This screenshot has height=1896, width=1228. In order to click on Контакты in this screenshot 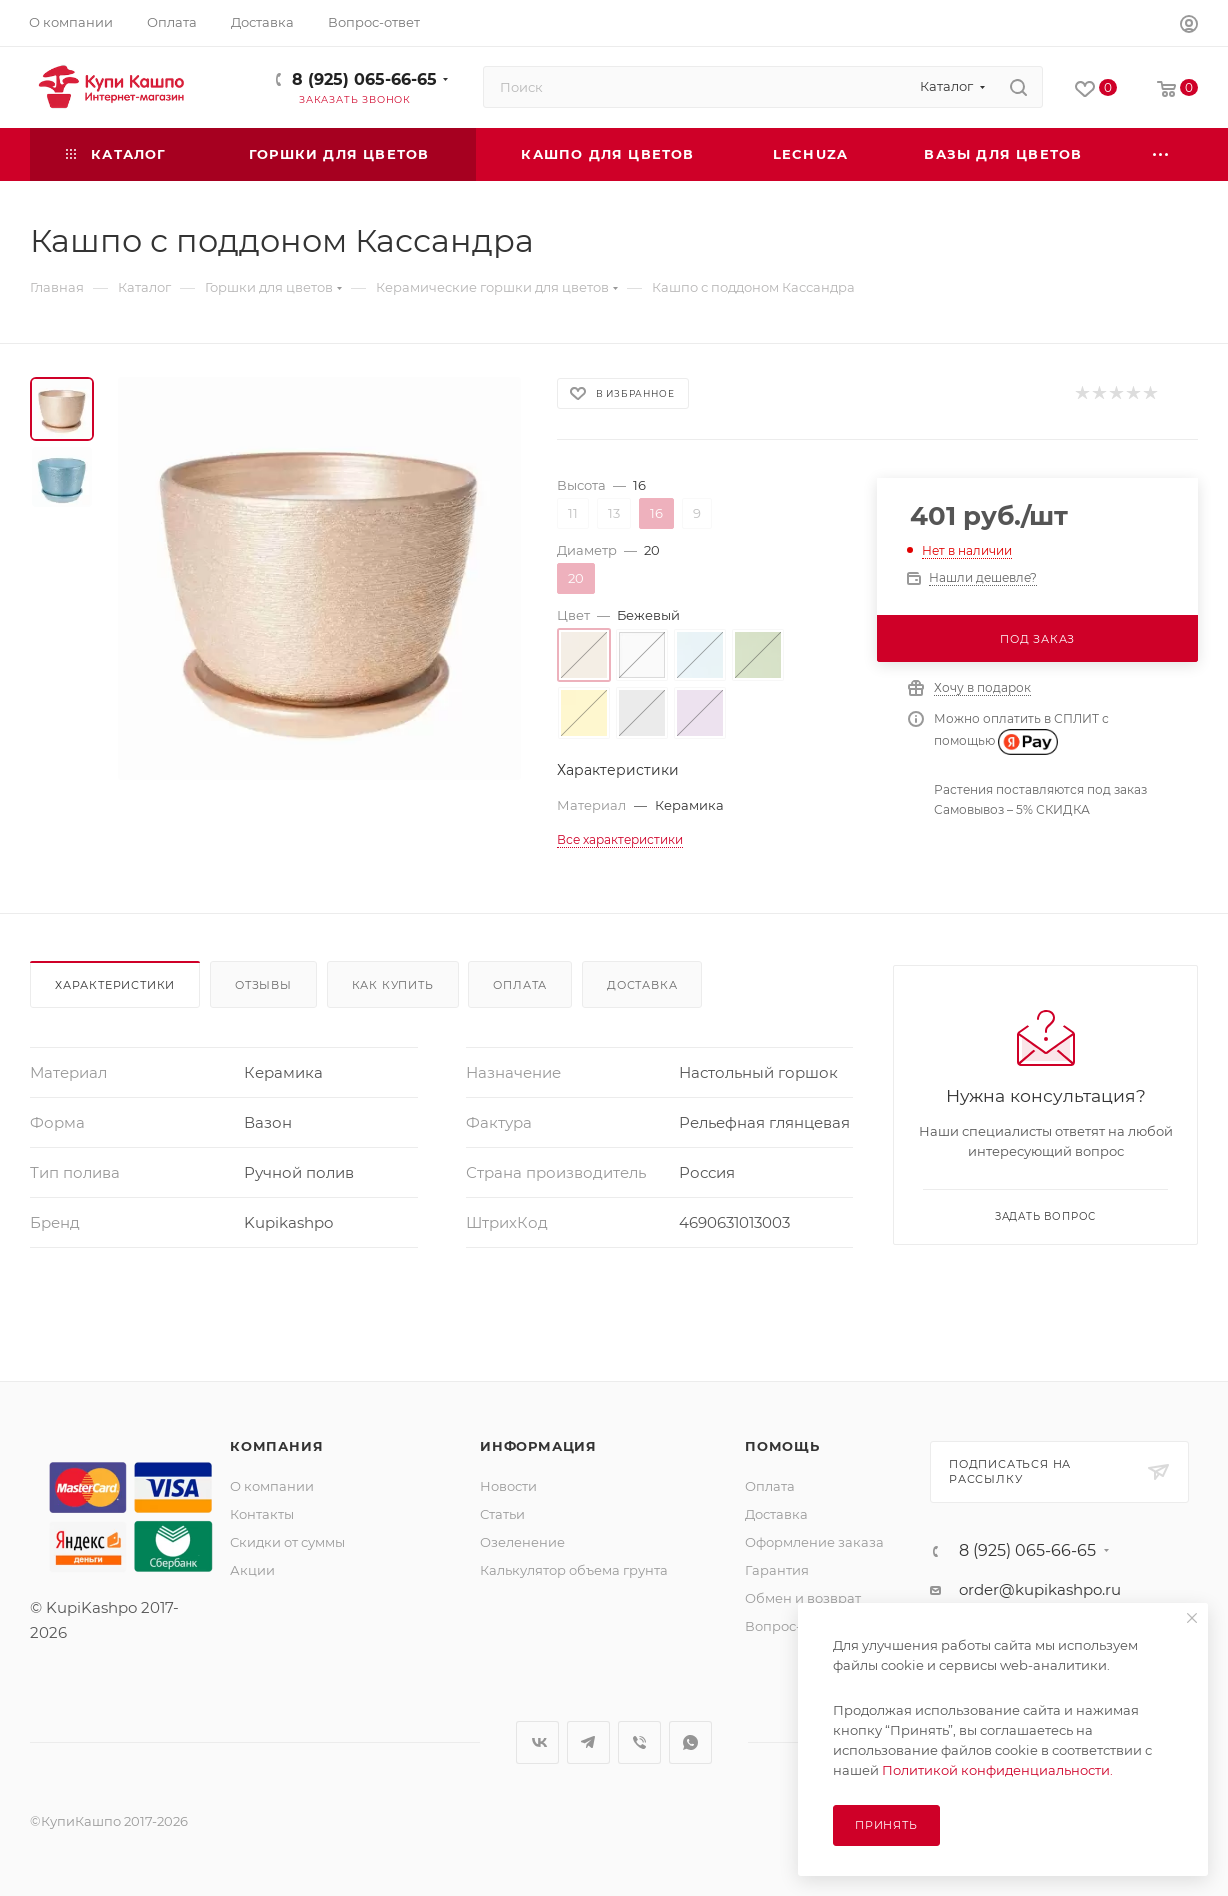, I will do `click(262, 1514)`.